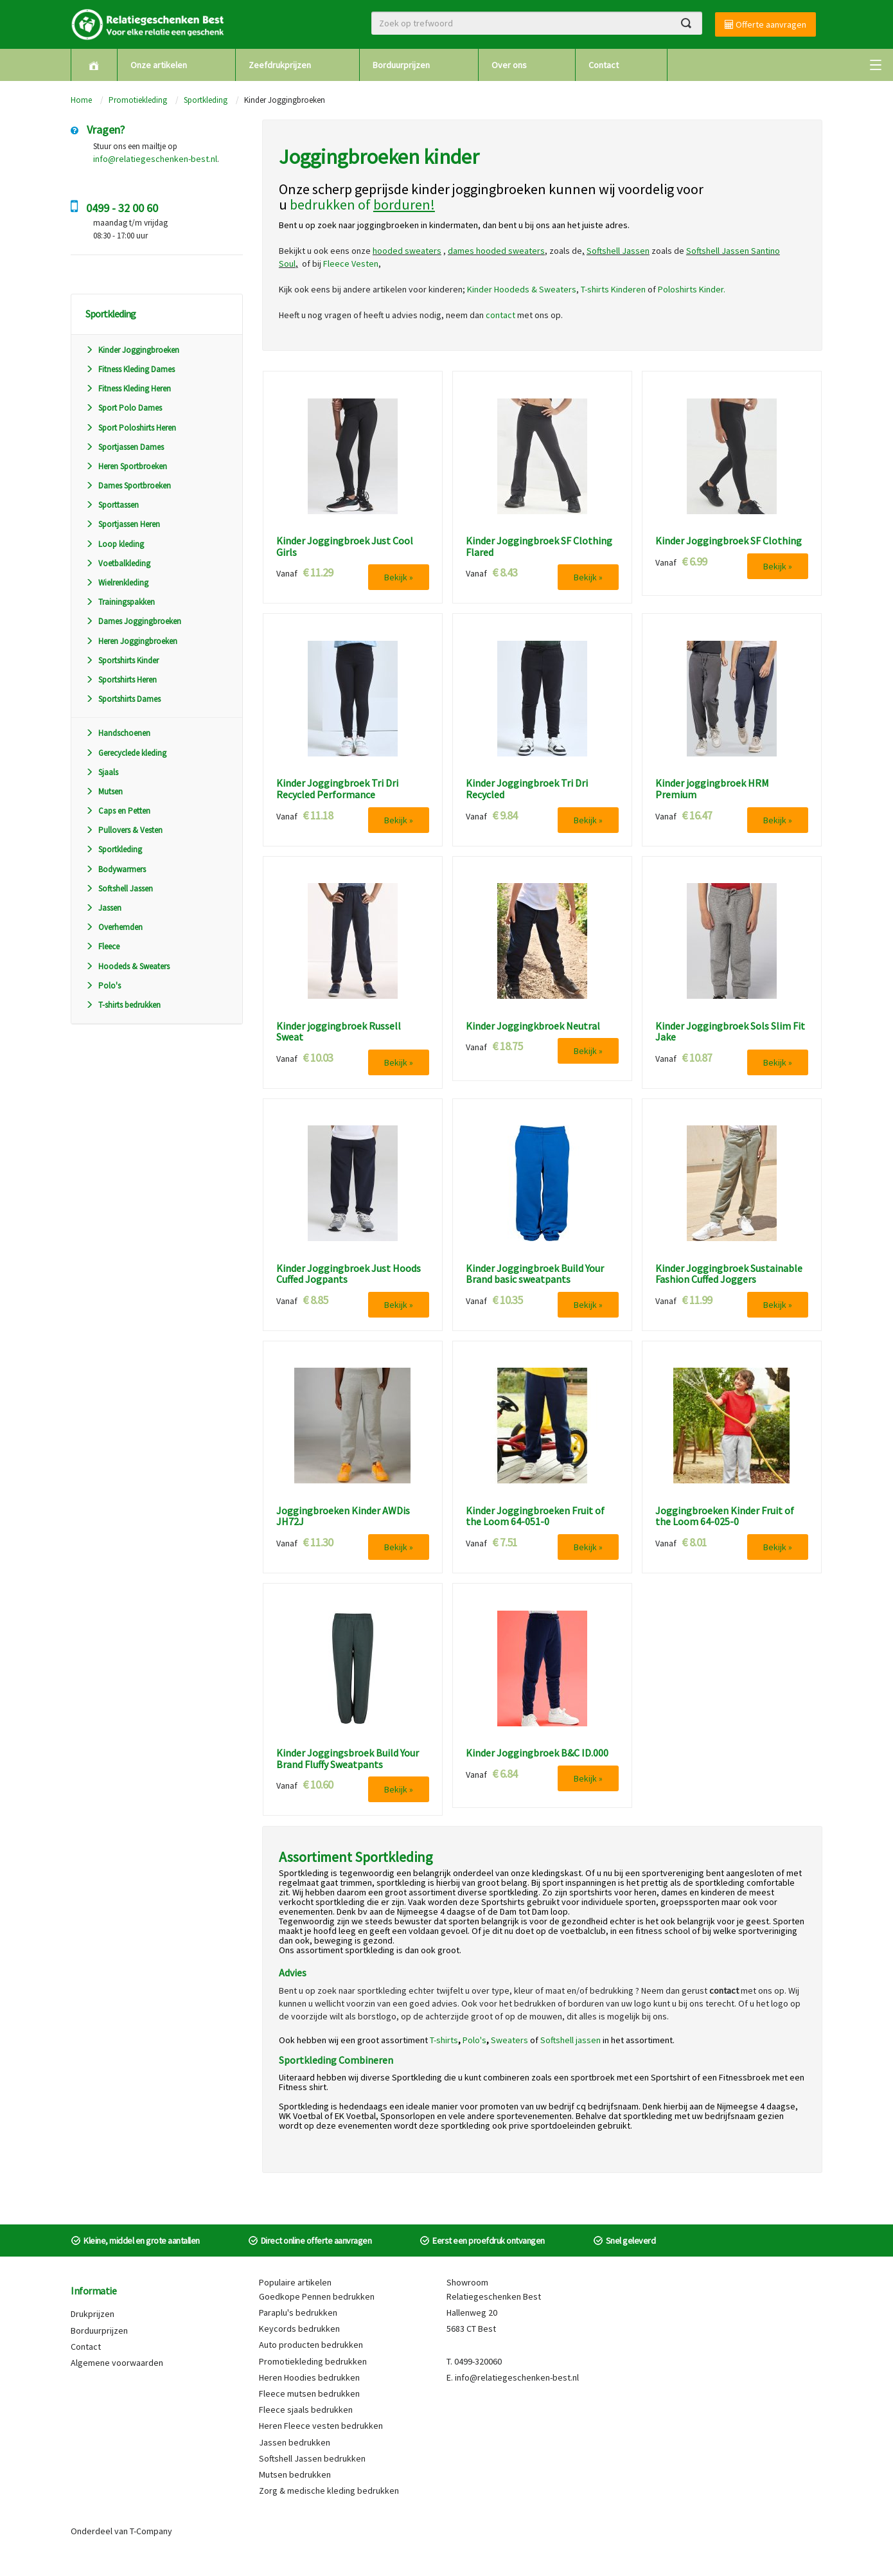 This screenshot has height=2576, width=893. I want to click on Sportshirts Kinder, so click(122, 660).